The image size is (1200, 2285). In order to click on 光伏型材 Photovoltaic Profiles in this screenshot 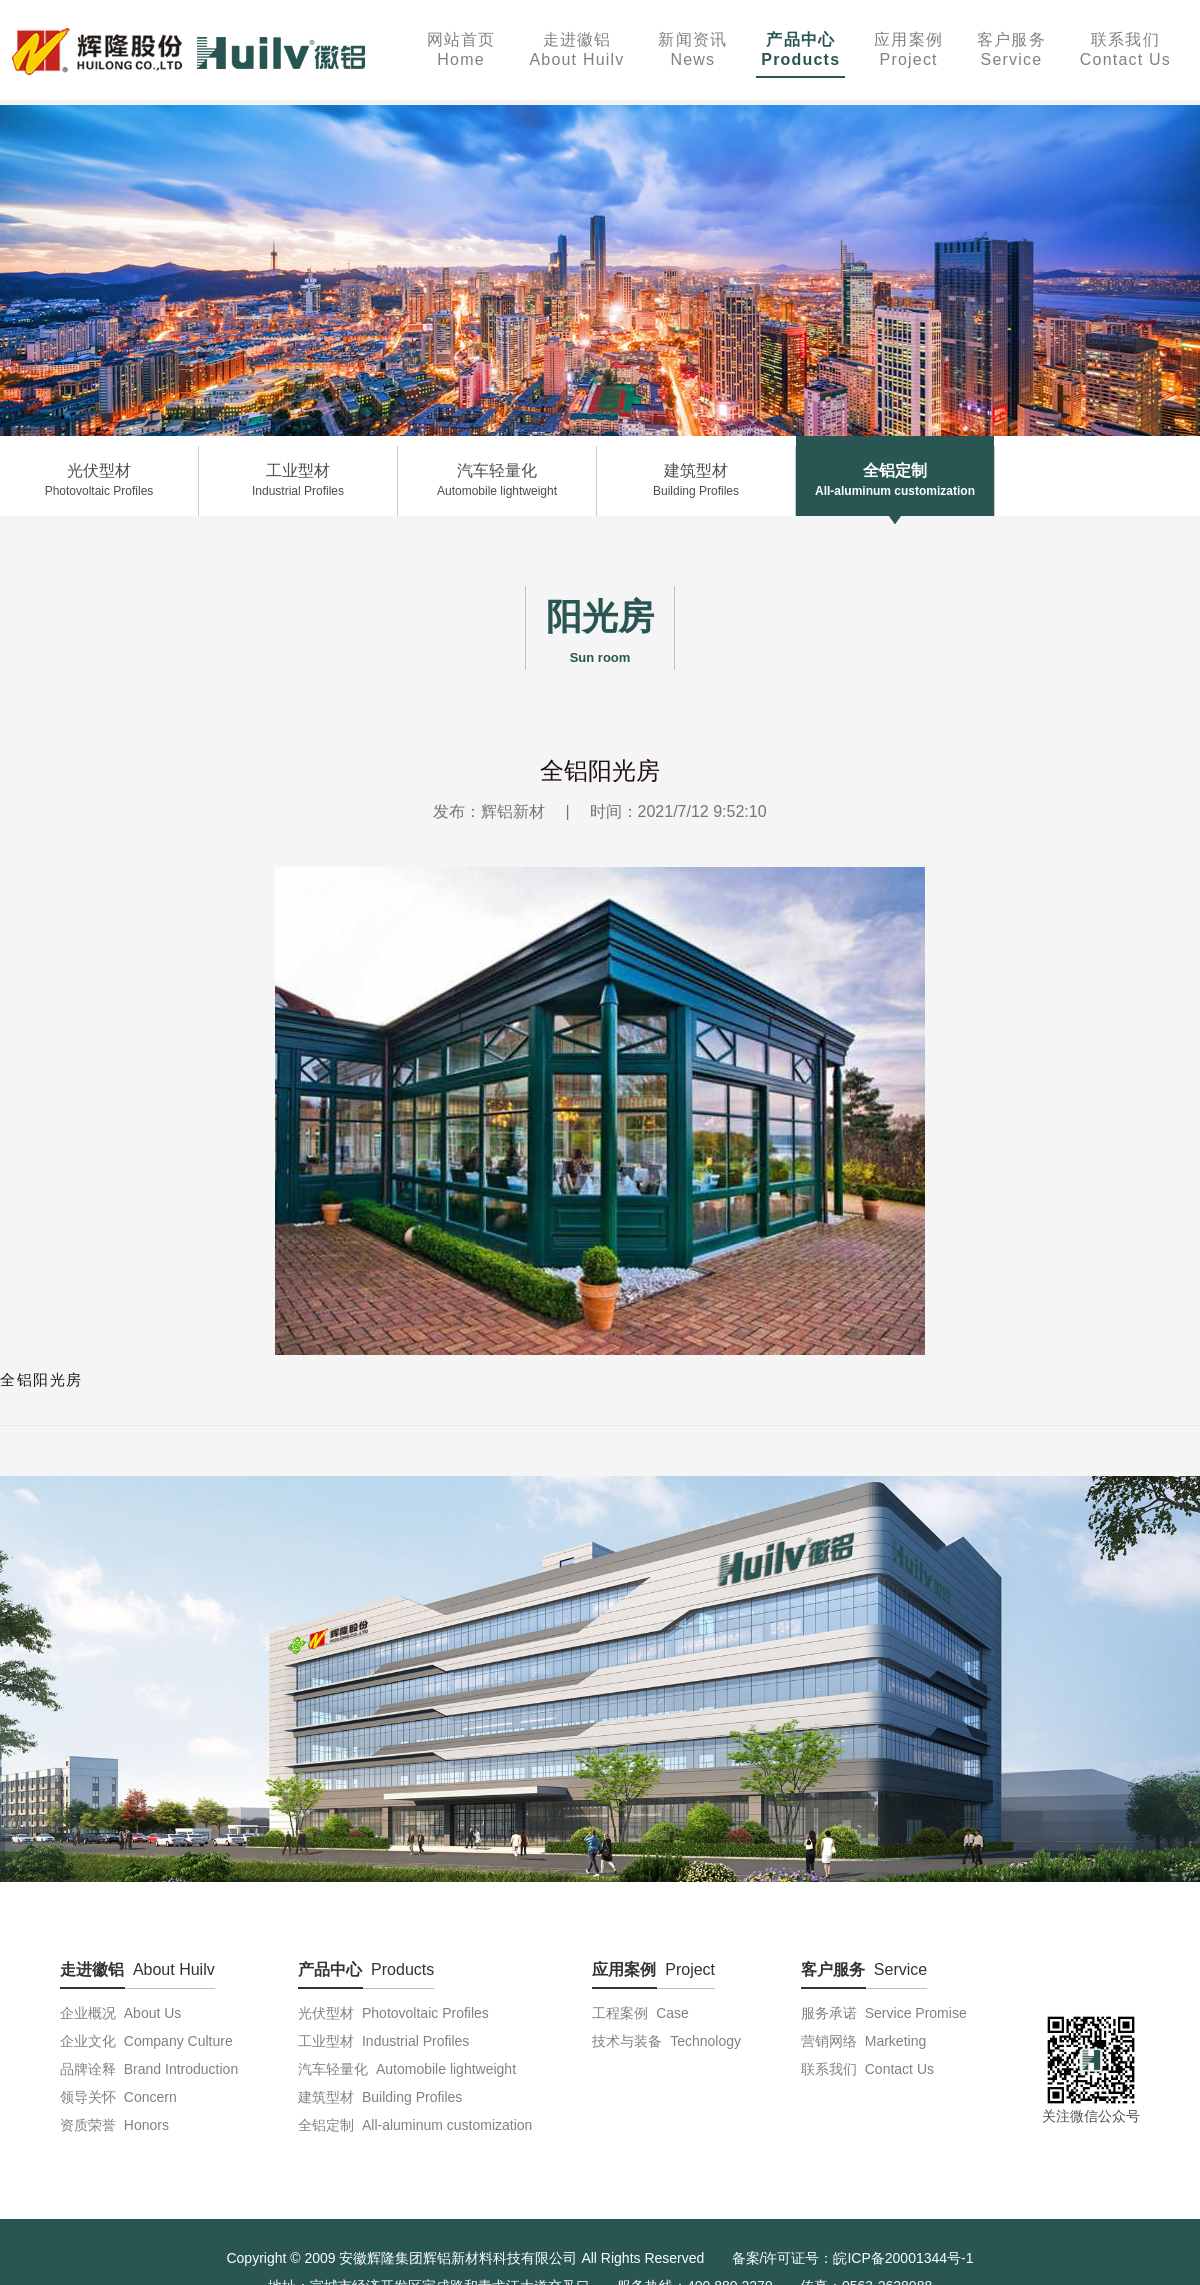, I will do `click(393, 2013)`.